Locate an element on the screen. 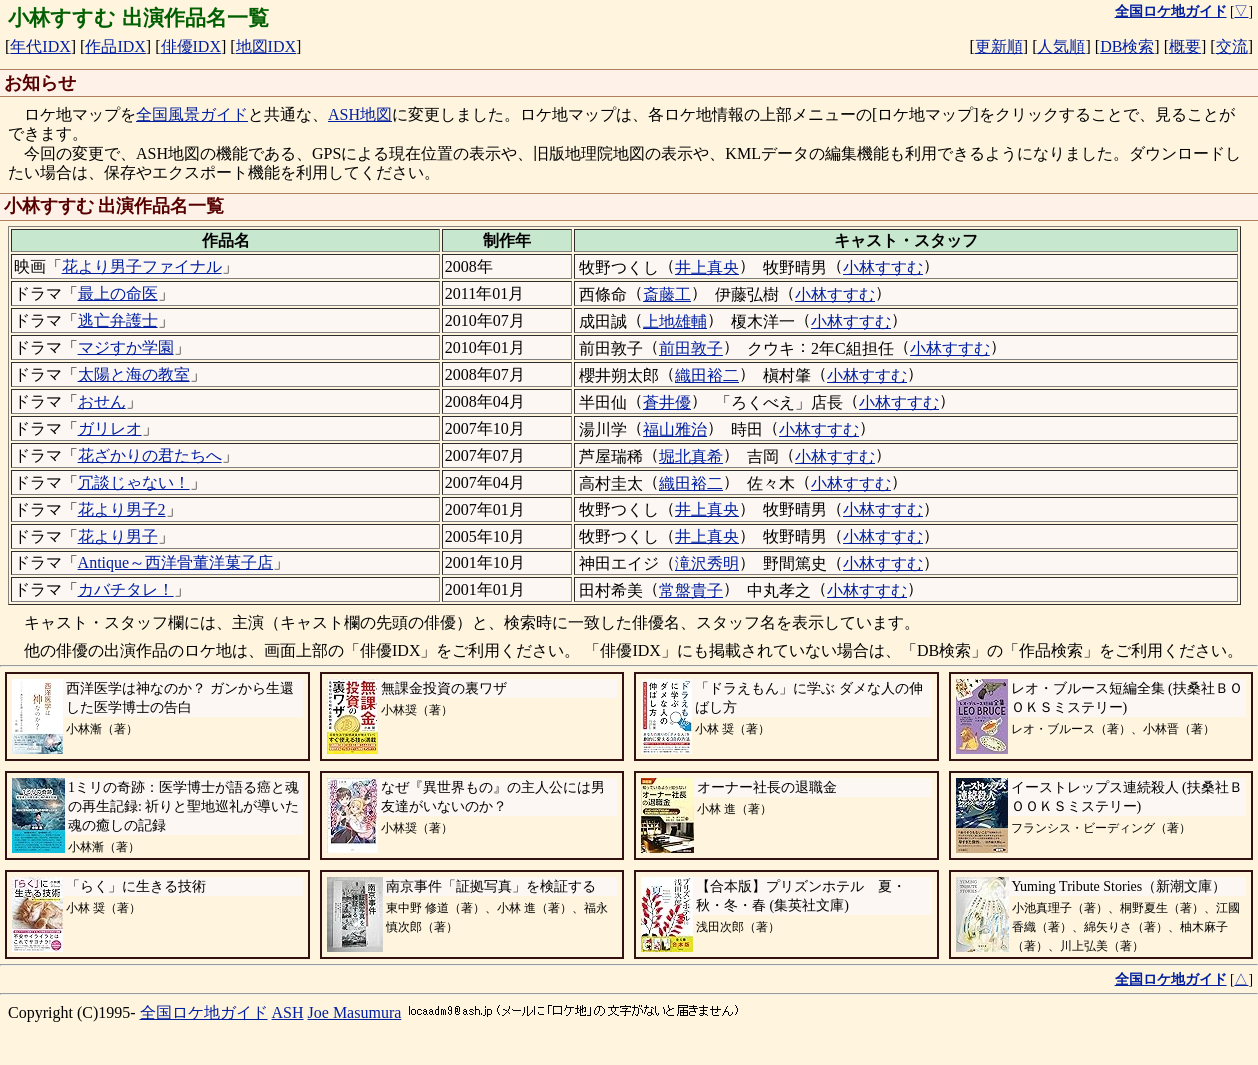  花より男子2 is located at coordinates (122, 509).